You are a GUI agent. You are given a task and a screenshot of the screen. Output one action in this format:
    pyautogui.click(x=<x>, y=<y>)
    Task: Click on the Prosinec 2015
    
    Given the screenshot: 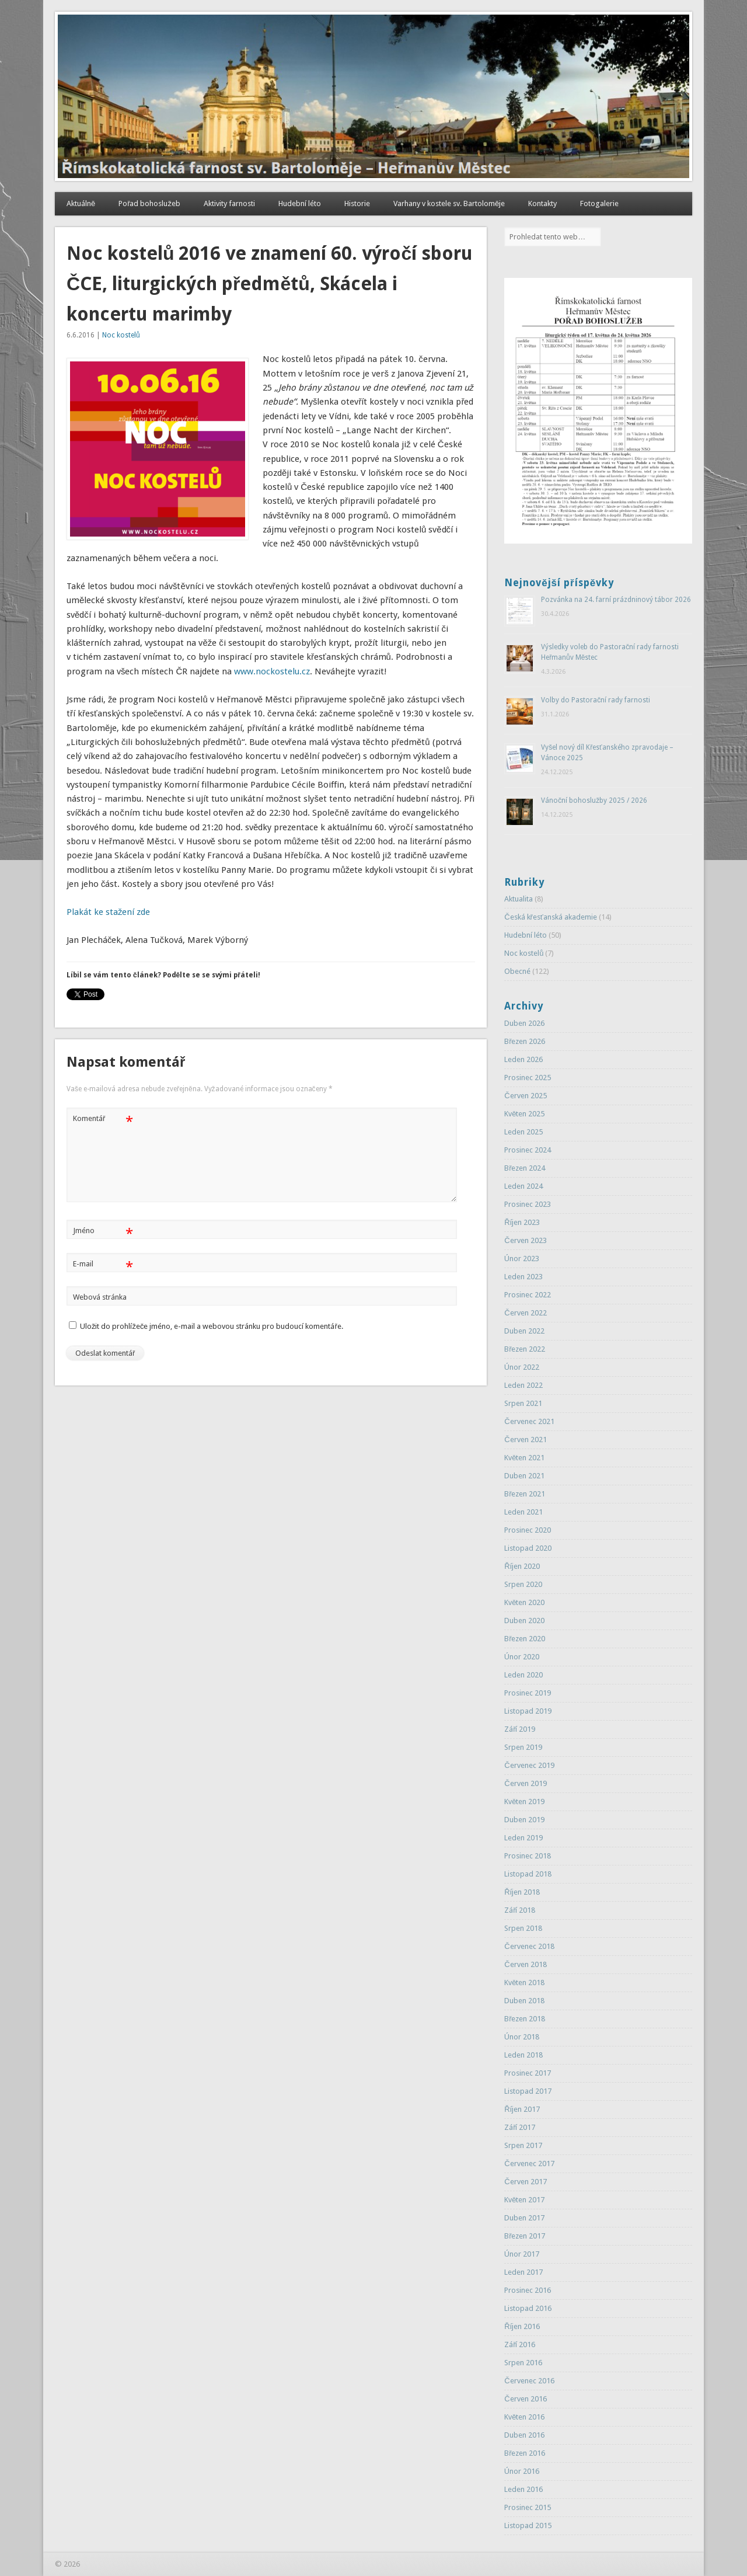 What is the action you would take?
    pyautogui.click(x=527, y=2507)
    